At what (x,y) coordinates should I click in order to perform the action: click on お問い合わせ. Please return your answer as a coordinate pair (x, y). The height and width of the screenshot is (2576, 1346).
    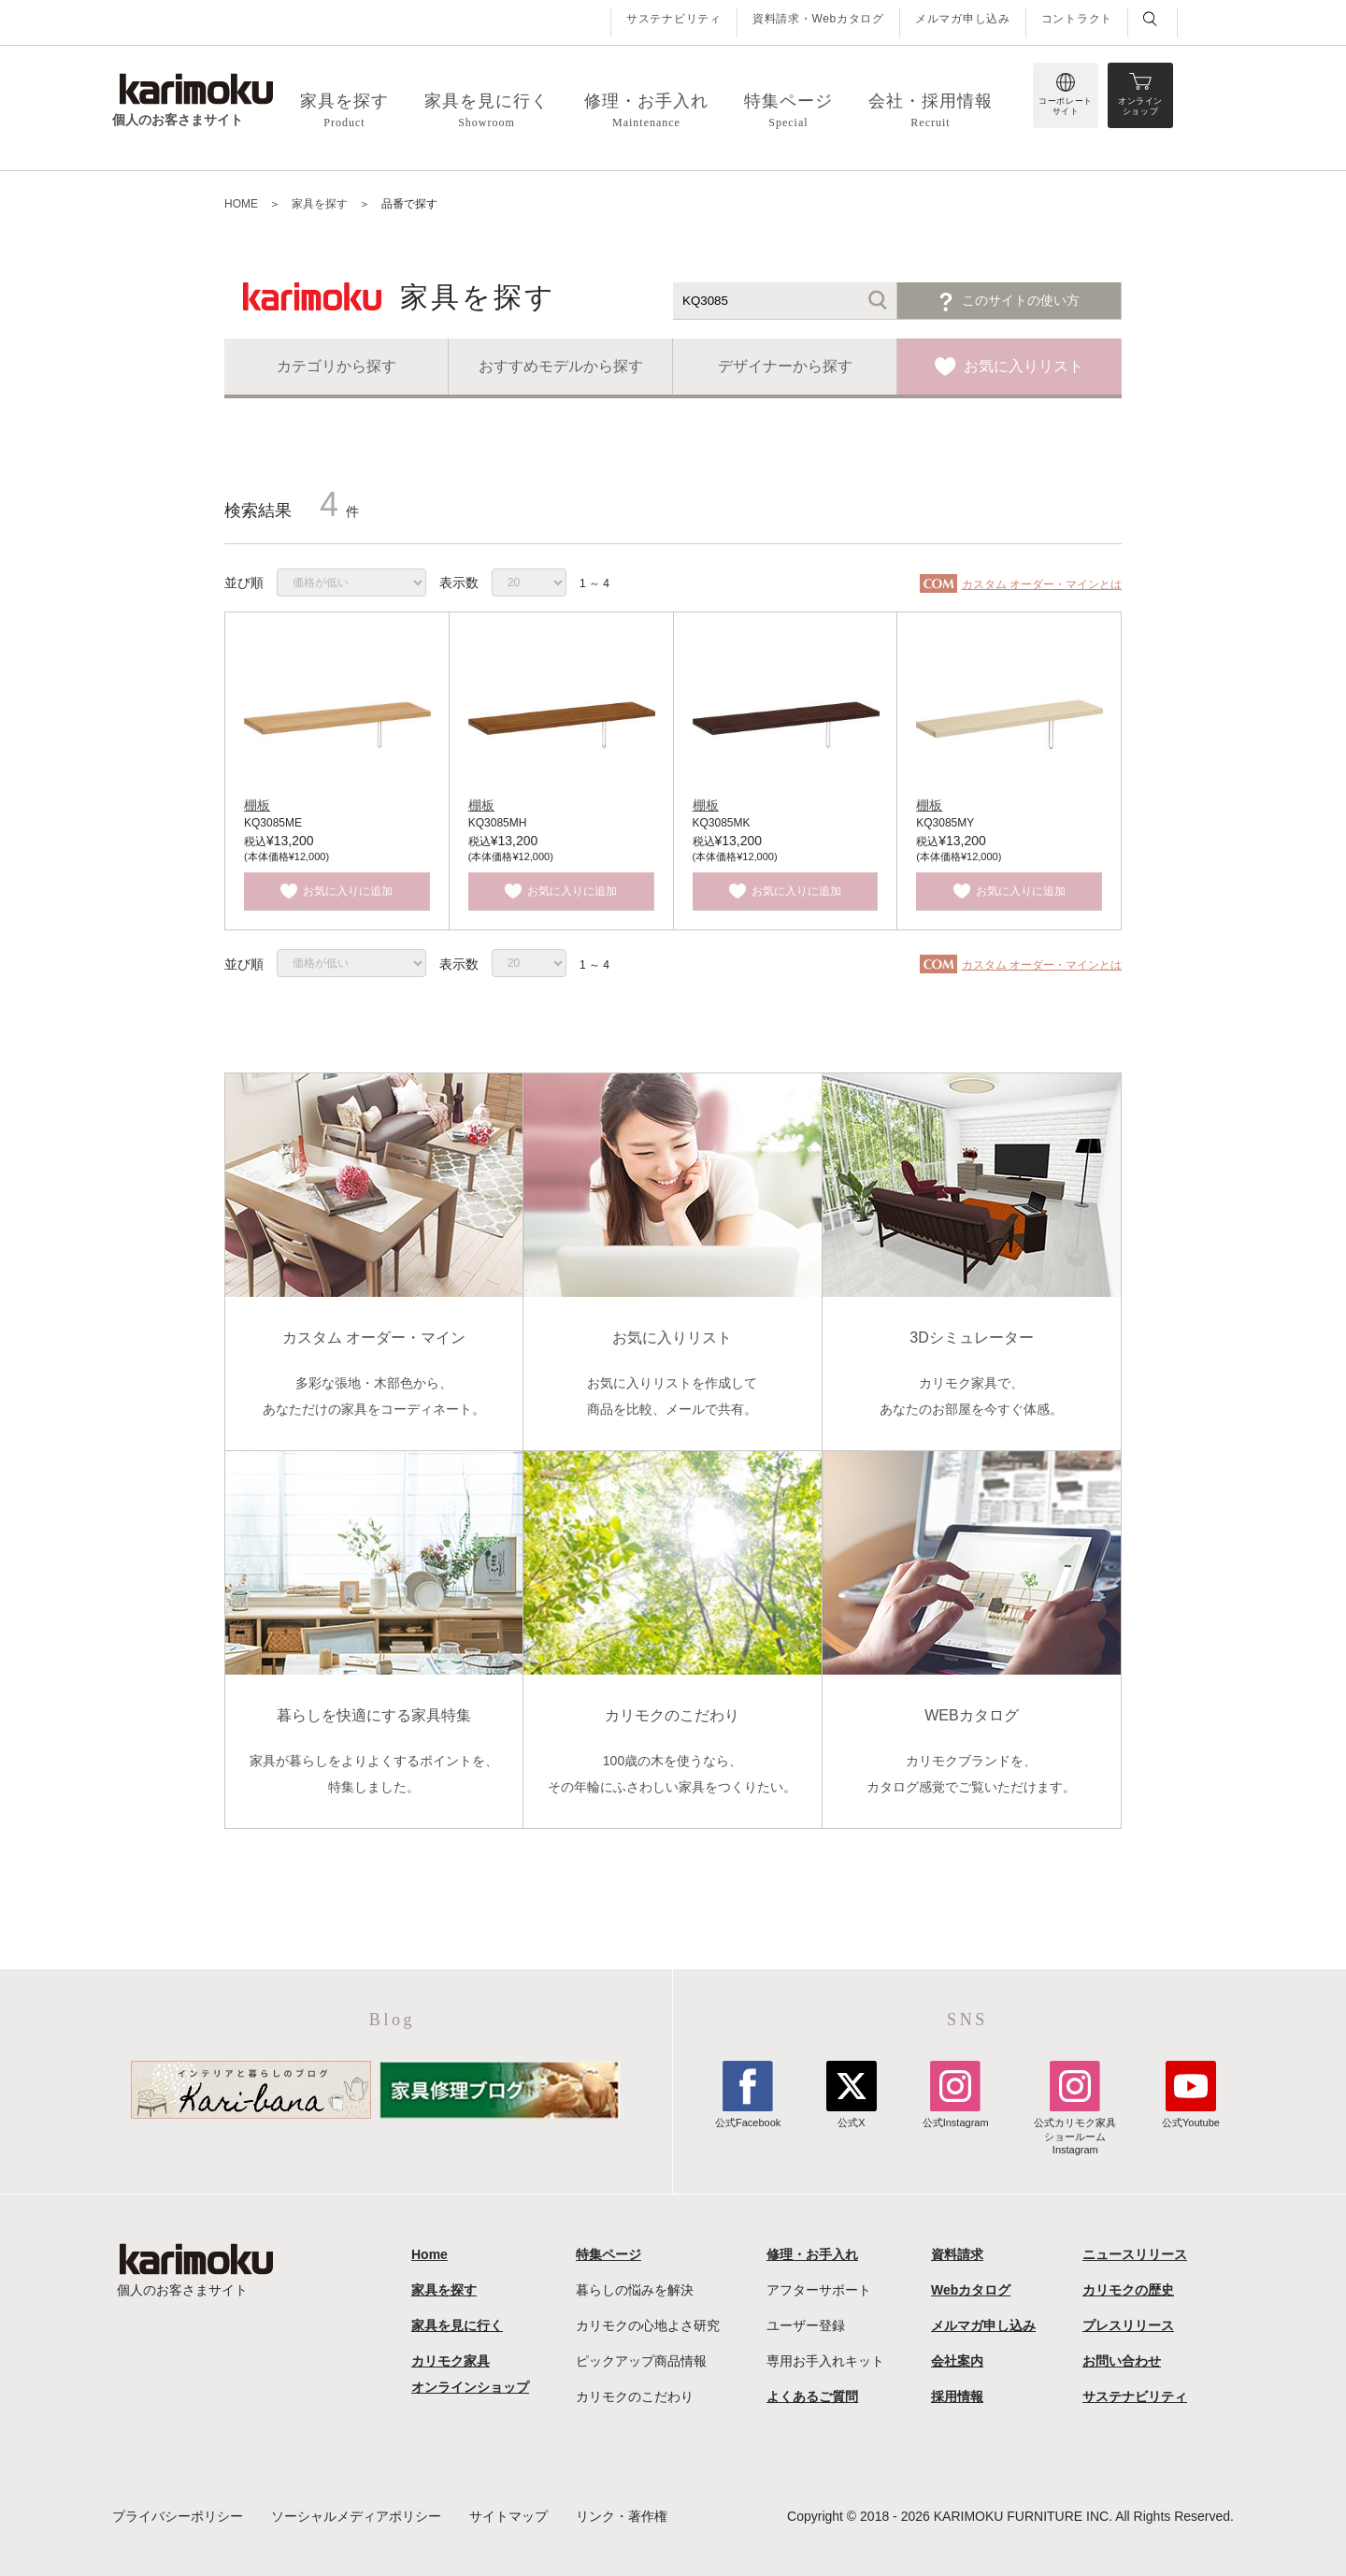
    Looking at the image, I should click on (1121, 2360).